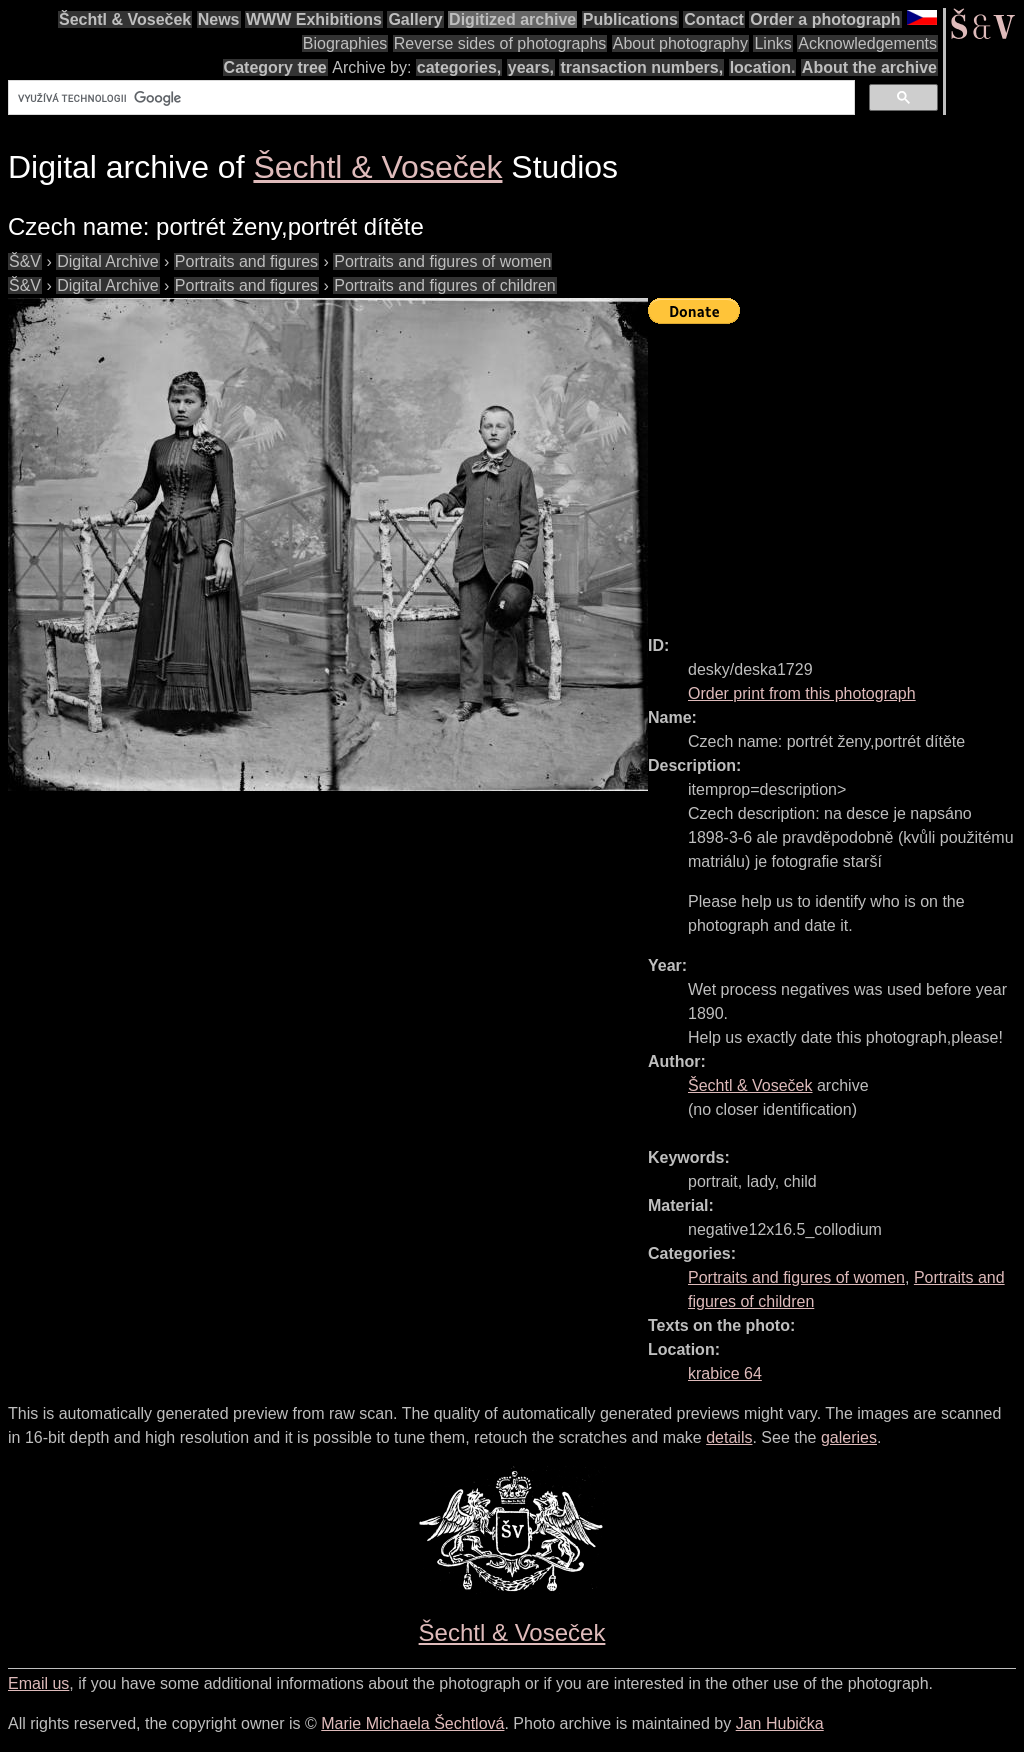  I want to click on Contact, so click(714, 19).